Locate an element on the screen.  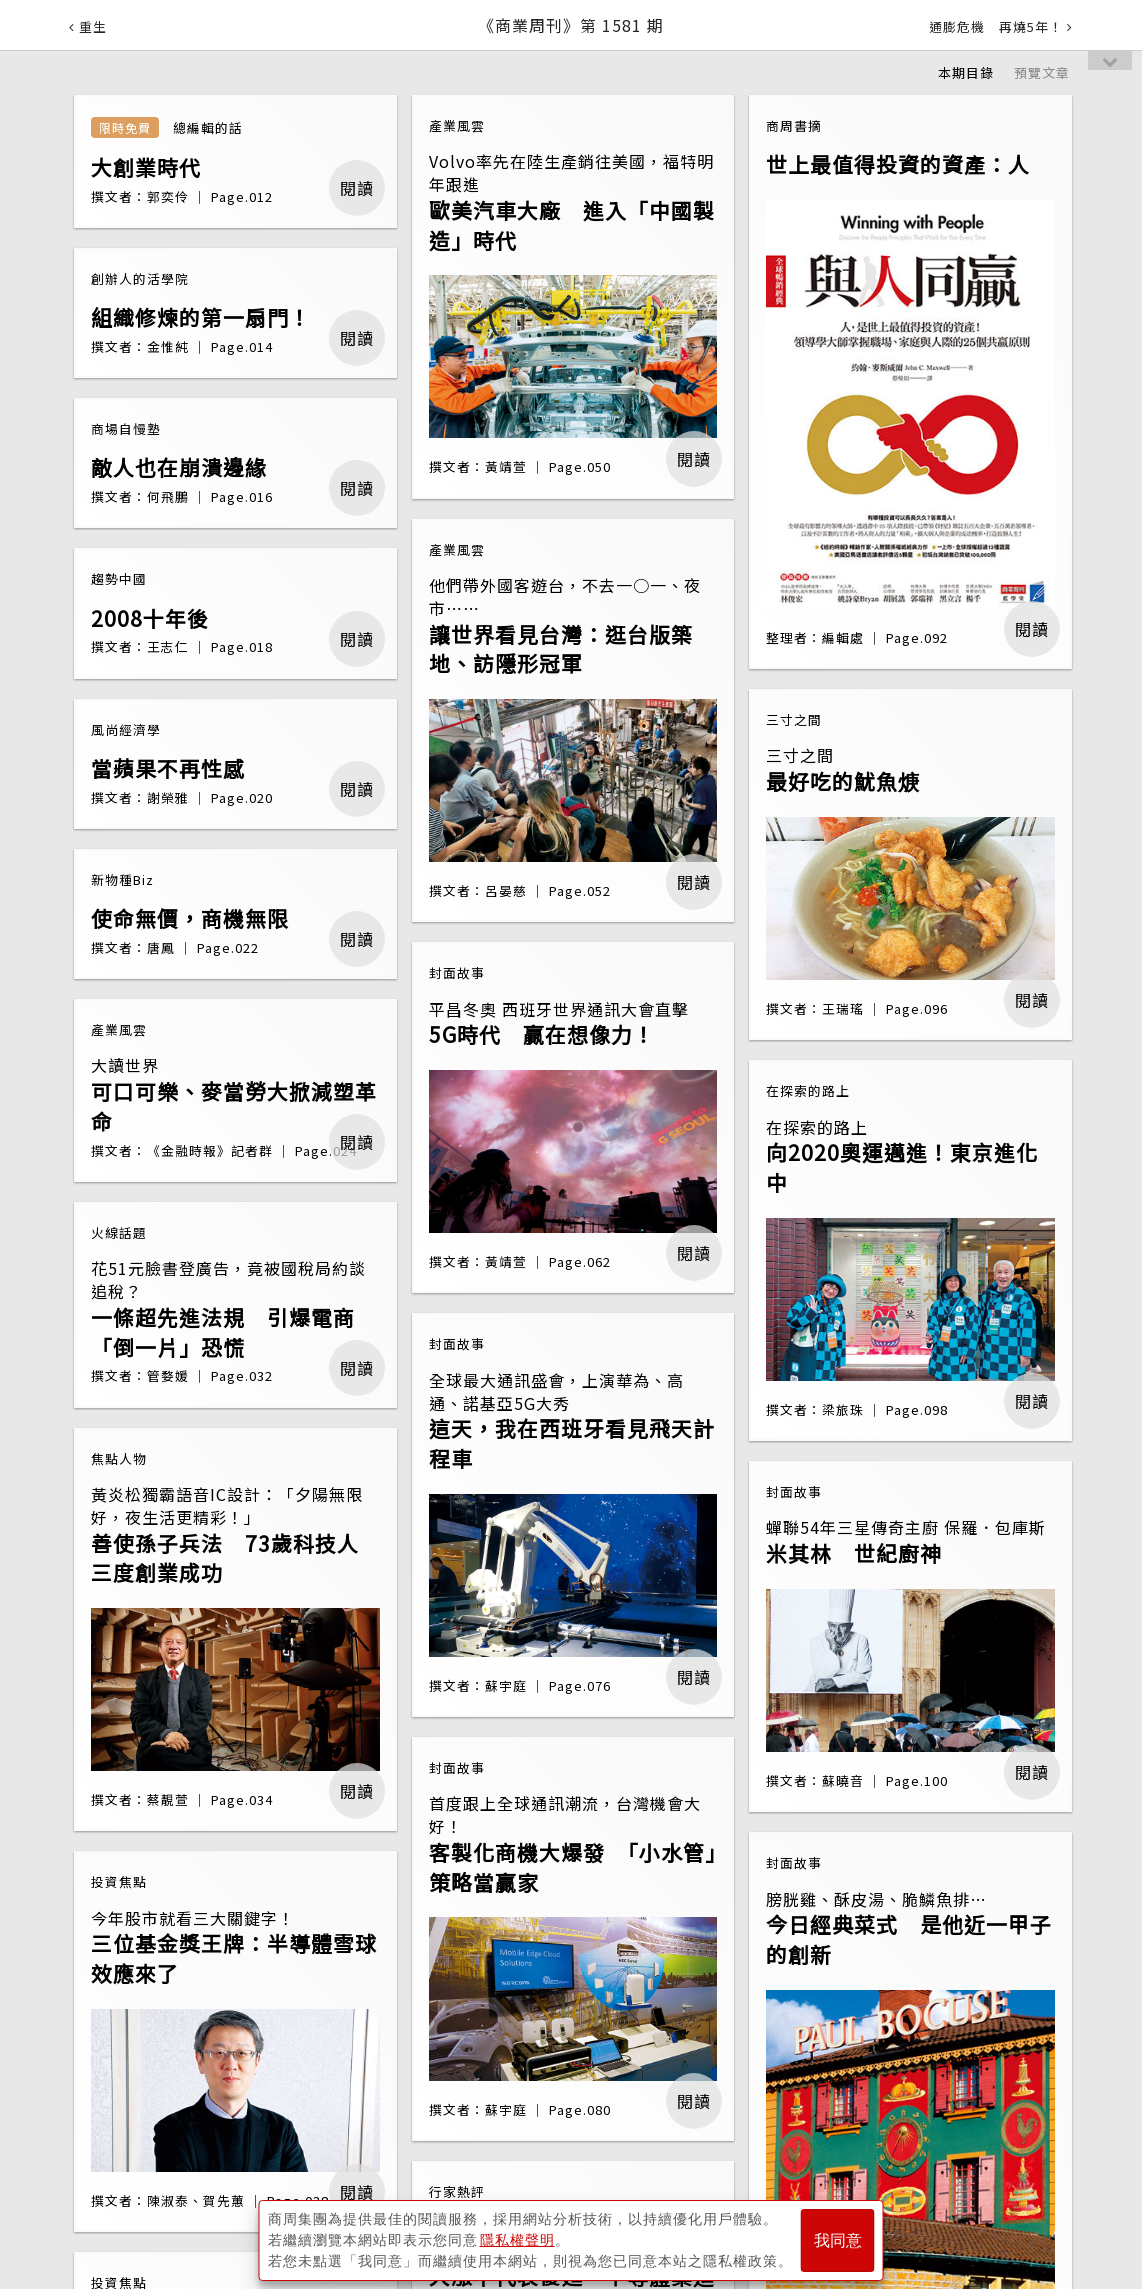
預覽文章 is located at coordinates (1042, 72).